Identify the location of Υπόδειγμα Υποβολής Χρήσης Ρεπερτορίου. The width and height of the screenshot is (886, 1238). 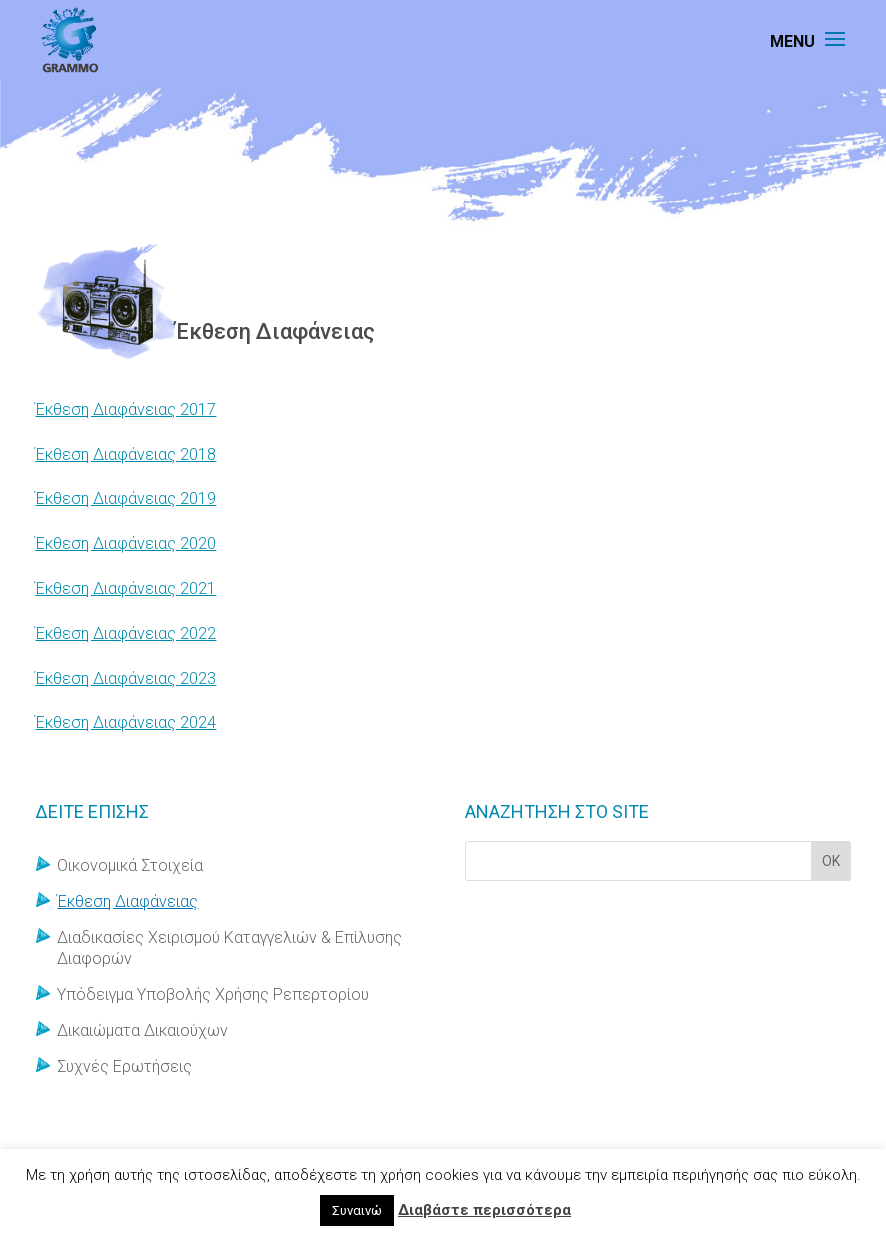
(213, 994).